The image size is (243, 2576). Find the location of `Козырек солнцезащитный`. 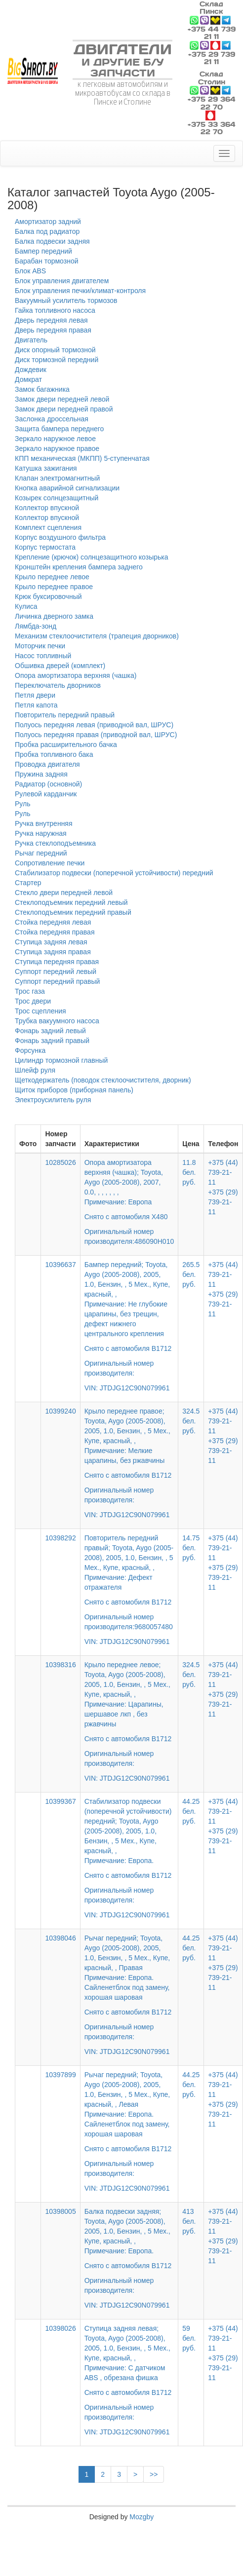

Козырек солнцезащитный is located at coordinates (56, 498).